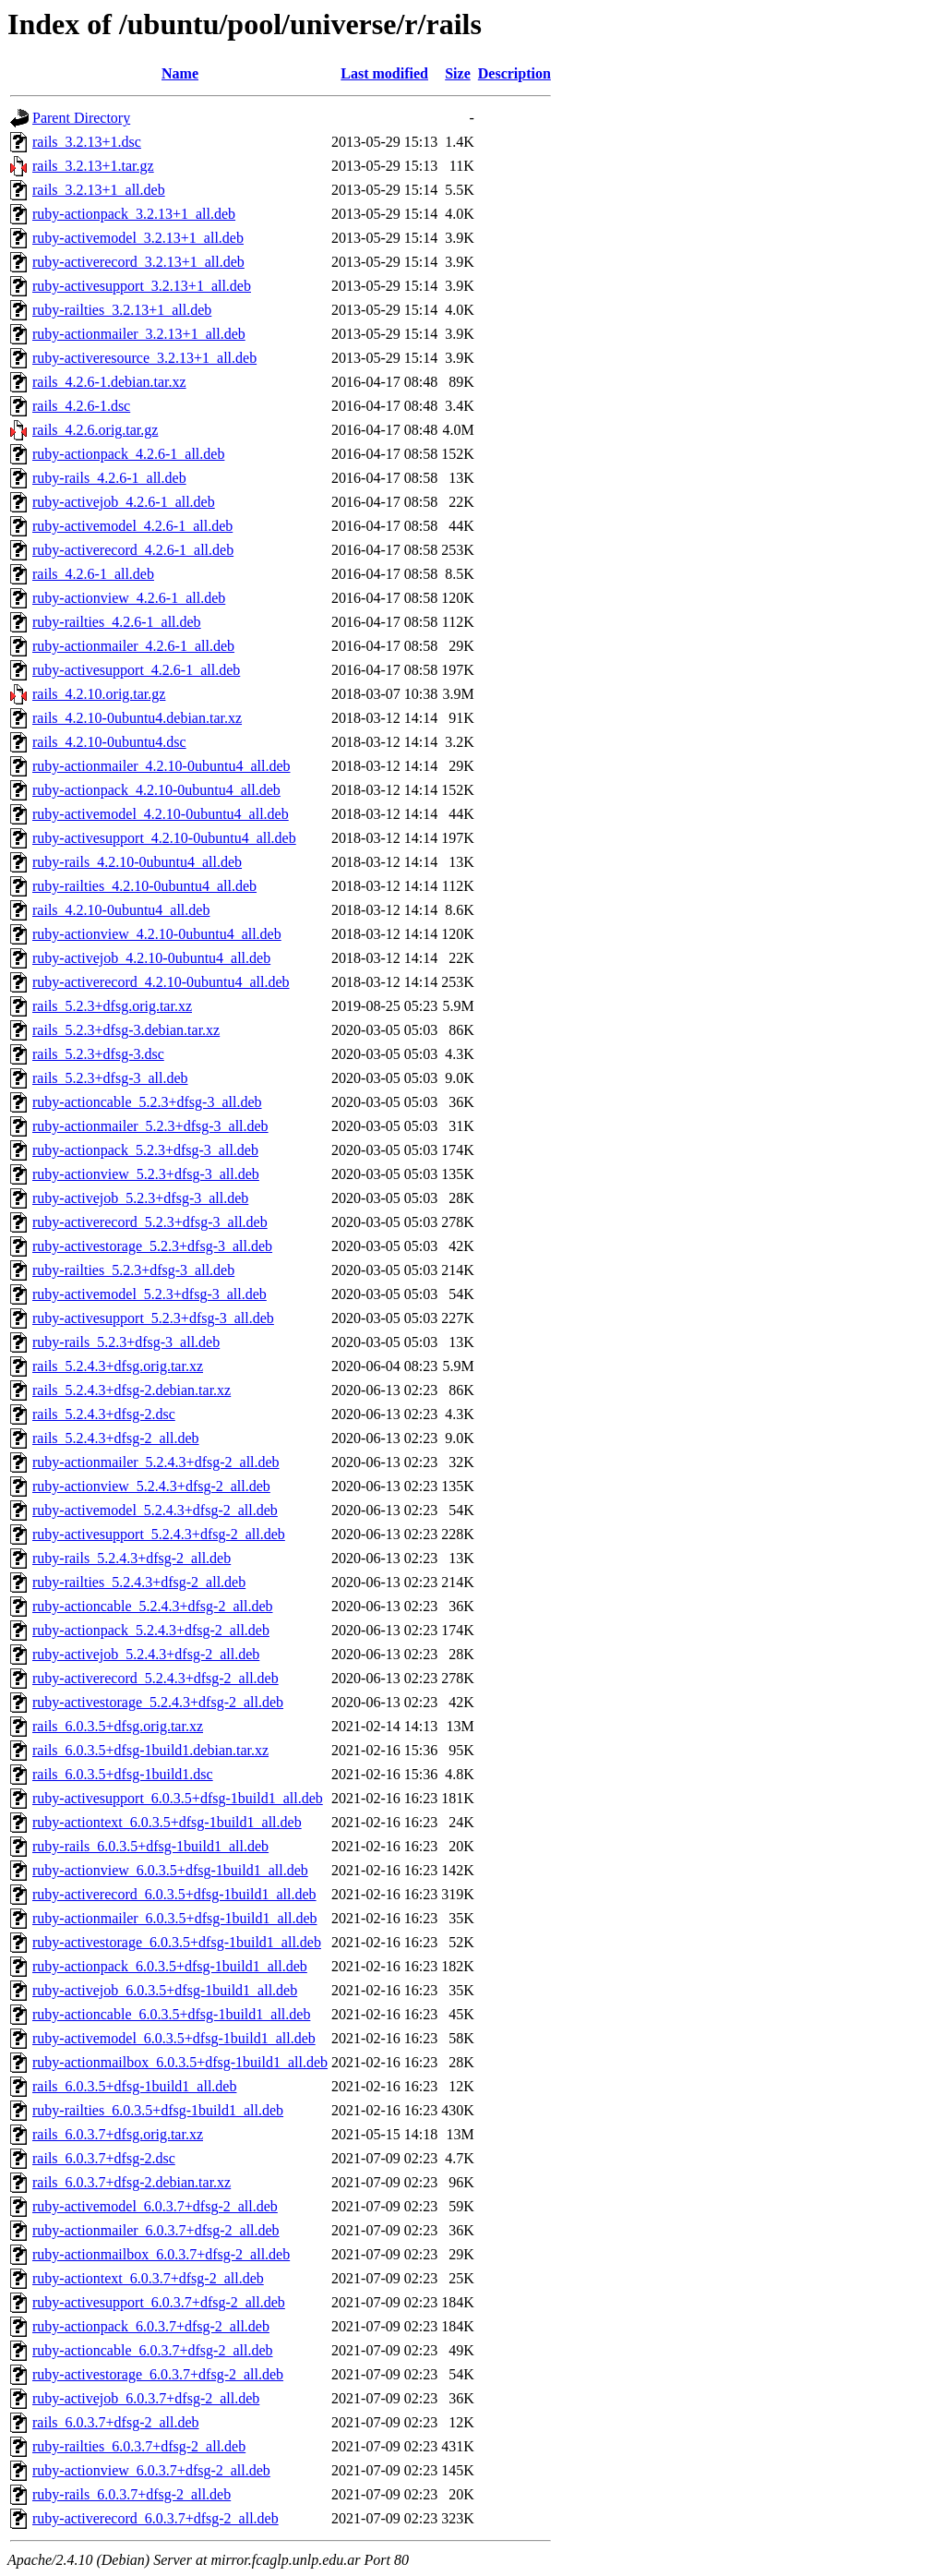  Describe the element at coordinates (145, 1174) in the screenshot. I see `ruby-actionview_5.2.3+dfsg-3_all.deb` at that location.